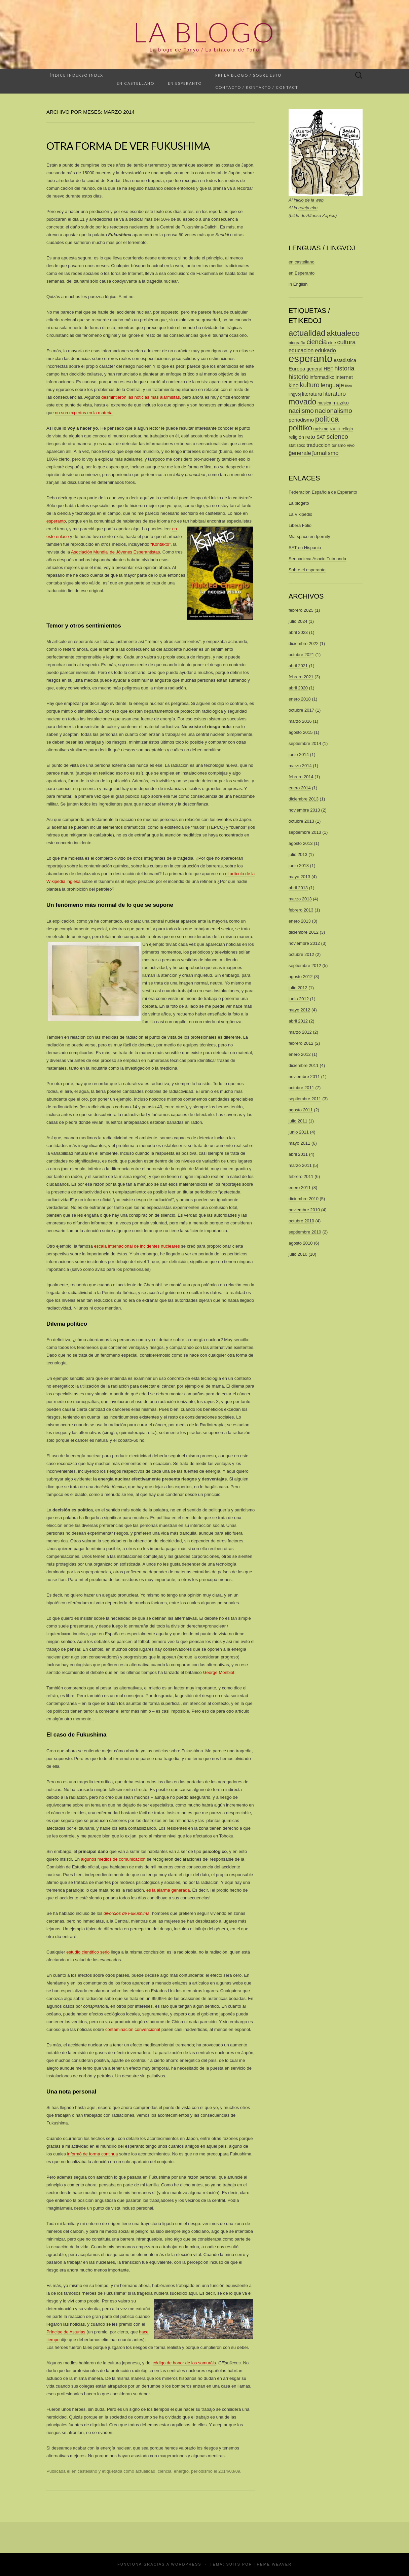 The image size is (409, 2576). What do you see at coordinates (301, 676) in the screenshot?
I see `febrero 2021` at bounding box center [301, 676].